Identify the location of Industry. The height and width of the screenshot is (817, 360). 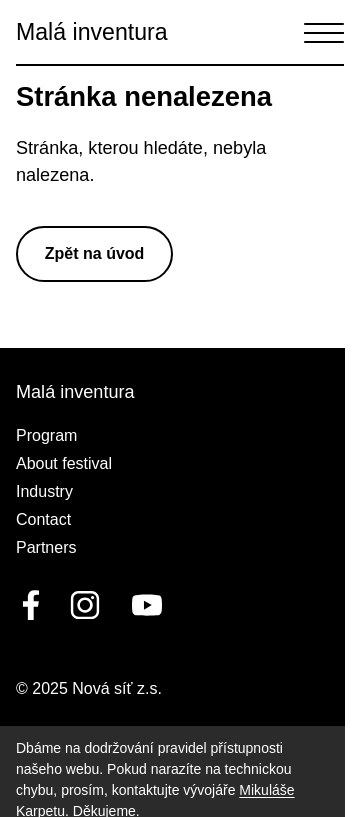
(44, 491).